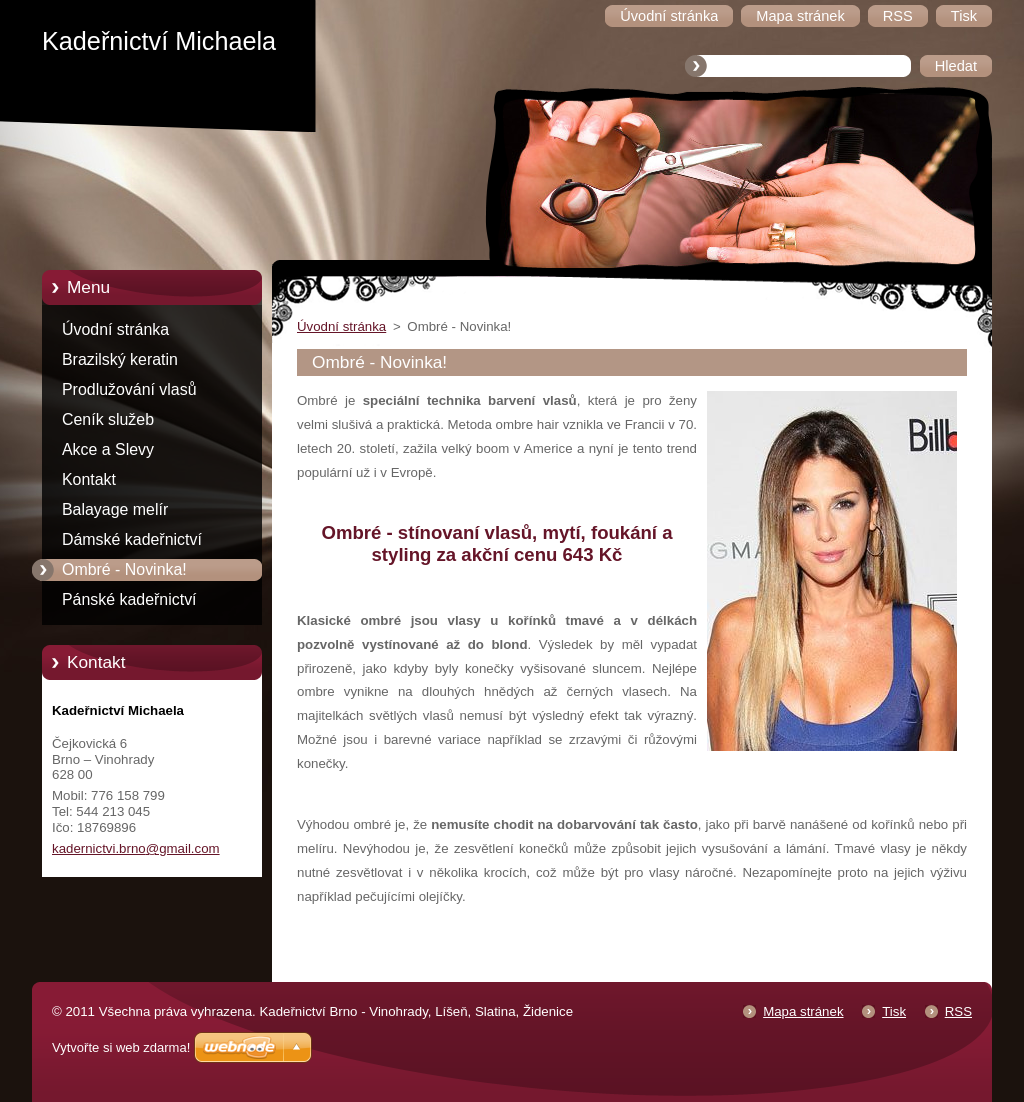  Describe the element at coordinates (108, 419) in the screenshot. I see `Ceník služeb` at that location.